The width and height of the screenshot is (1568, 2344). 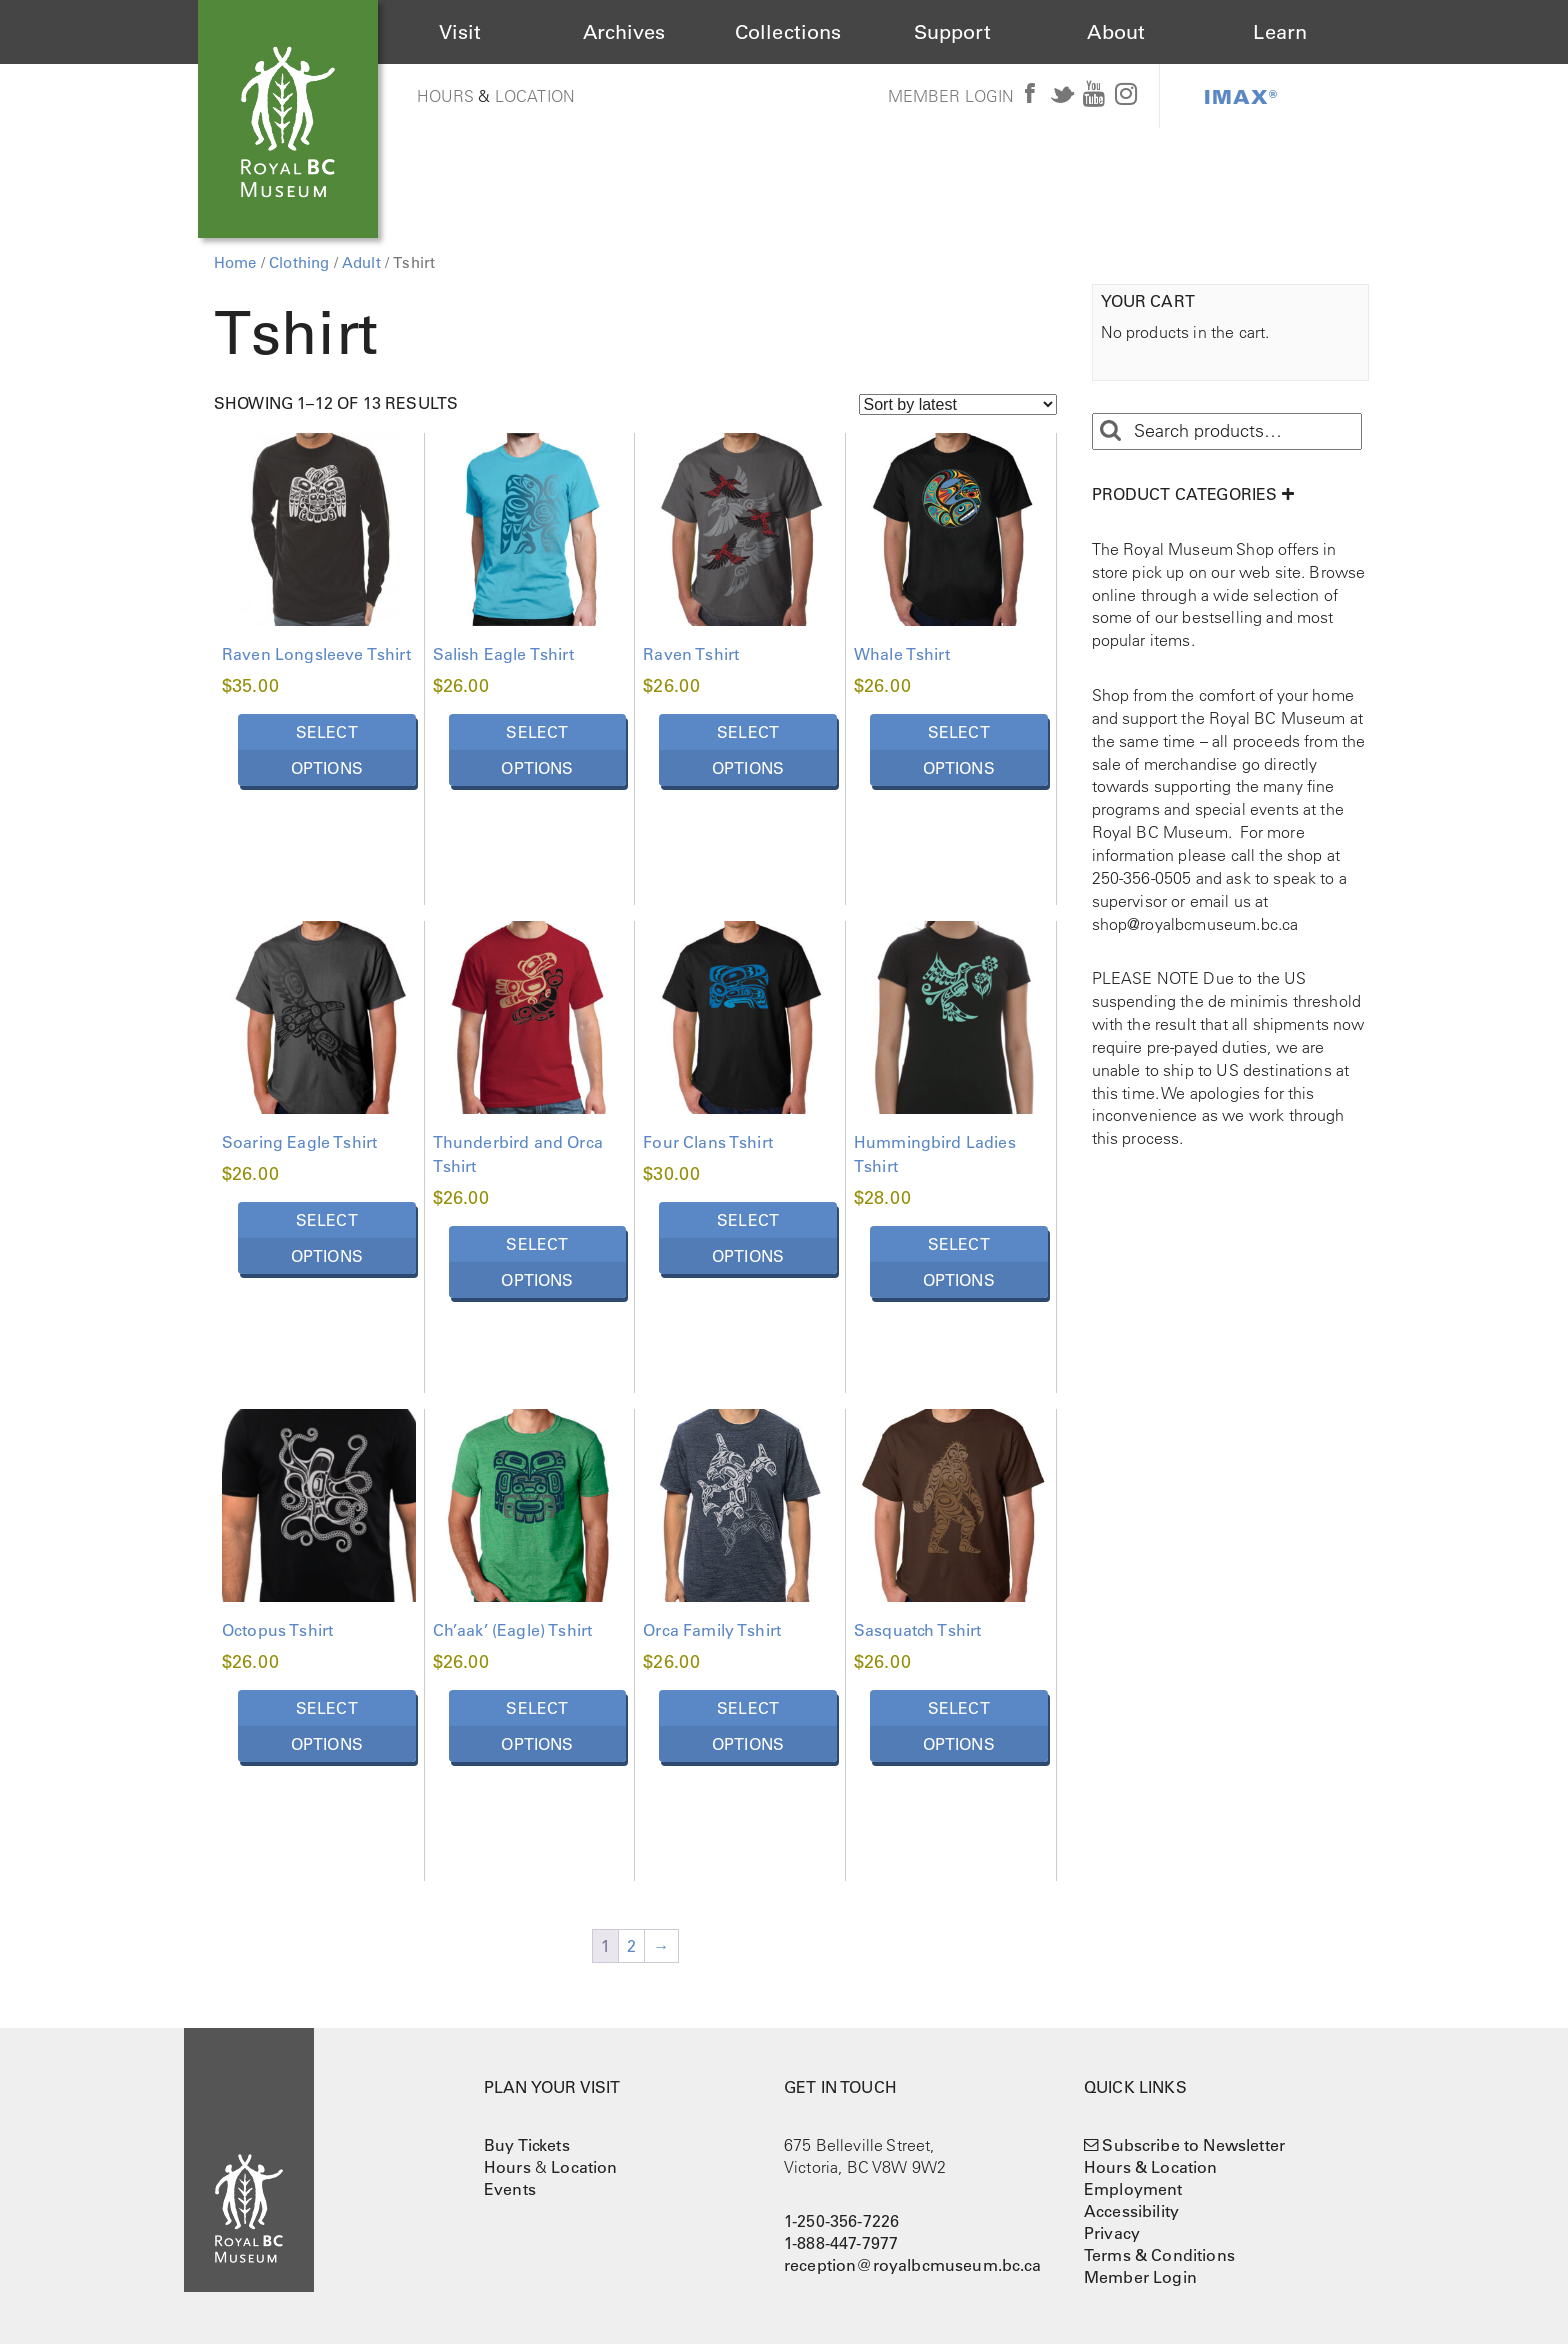 What do you see at coordinates (1131, 2211) in the screenshot?
I see `Accessibility` at bounding box center [1131, 2211].